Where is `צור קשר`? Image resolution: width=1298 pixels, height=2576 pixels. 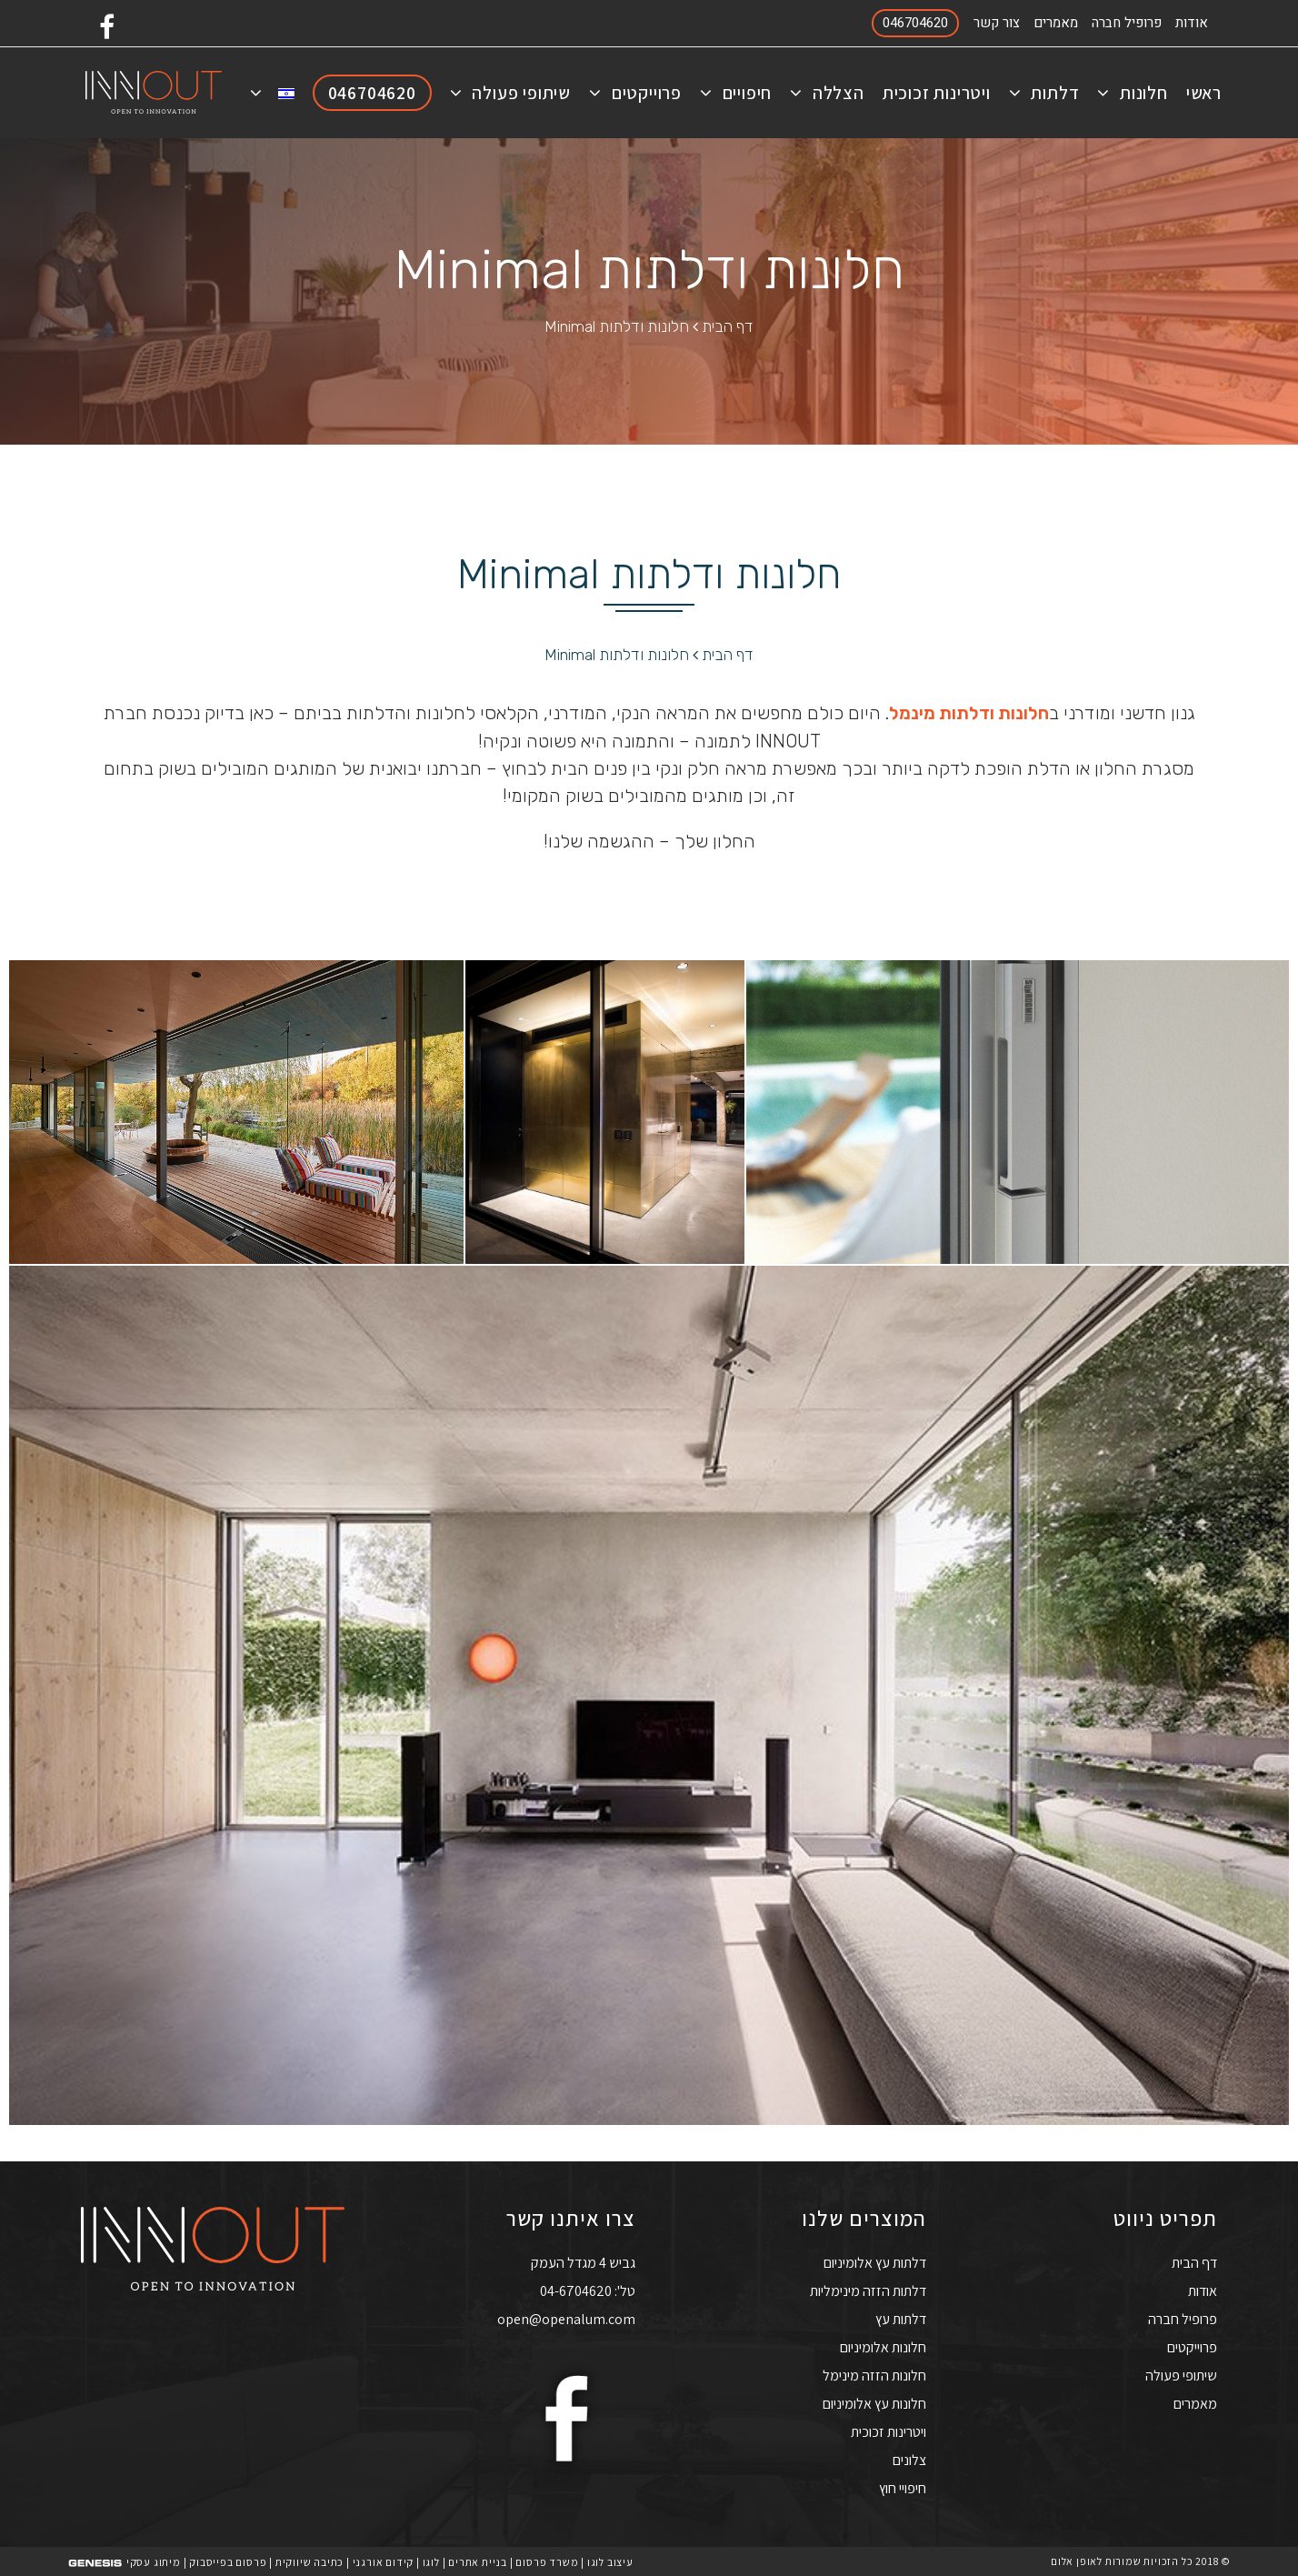
צור קשר is located at coordinates (997, 23).